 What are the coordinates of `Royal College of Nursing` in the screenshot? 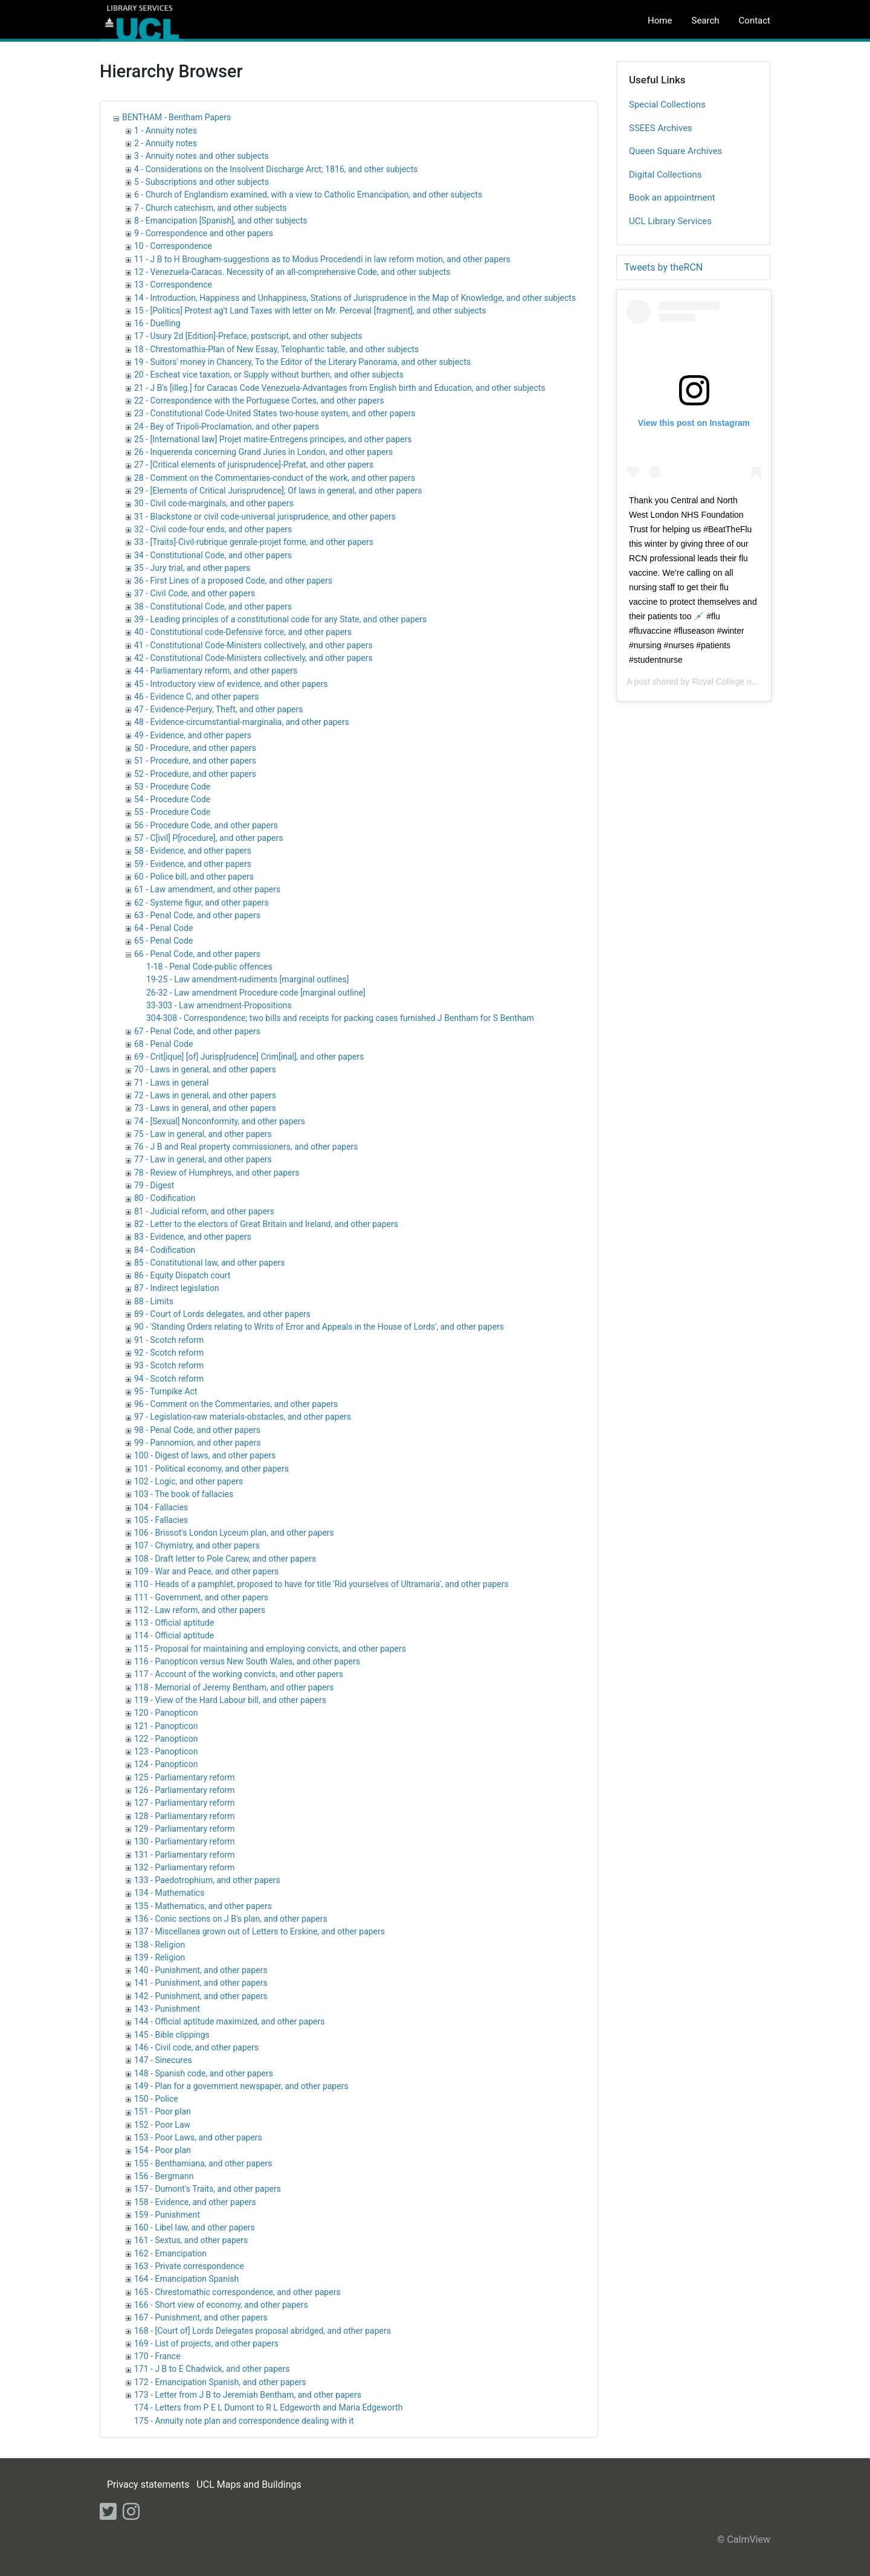 It's located at (738, 681).